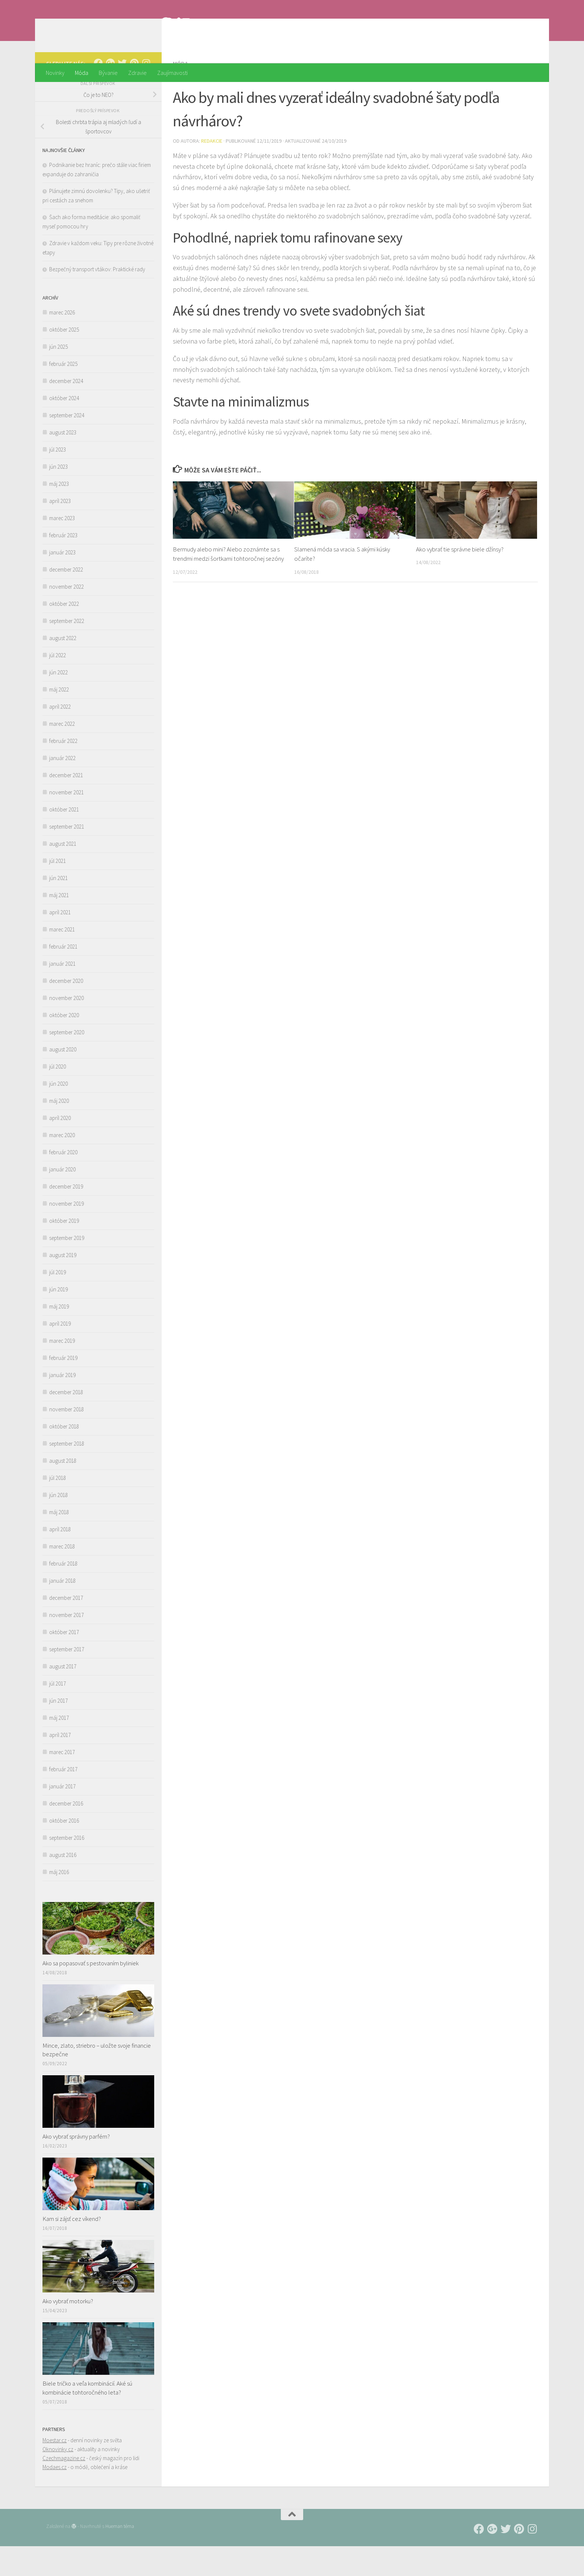  What do you see at coordinates (66, 650) in the screenshot?
I see `september 2022` at bounding box center [66, 650].